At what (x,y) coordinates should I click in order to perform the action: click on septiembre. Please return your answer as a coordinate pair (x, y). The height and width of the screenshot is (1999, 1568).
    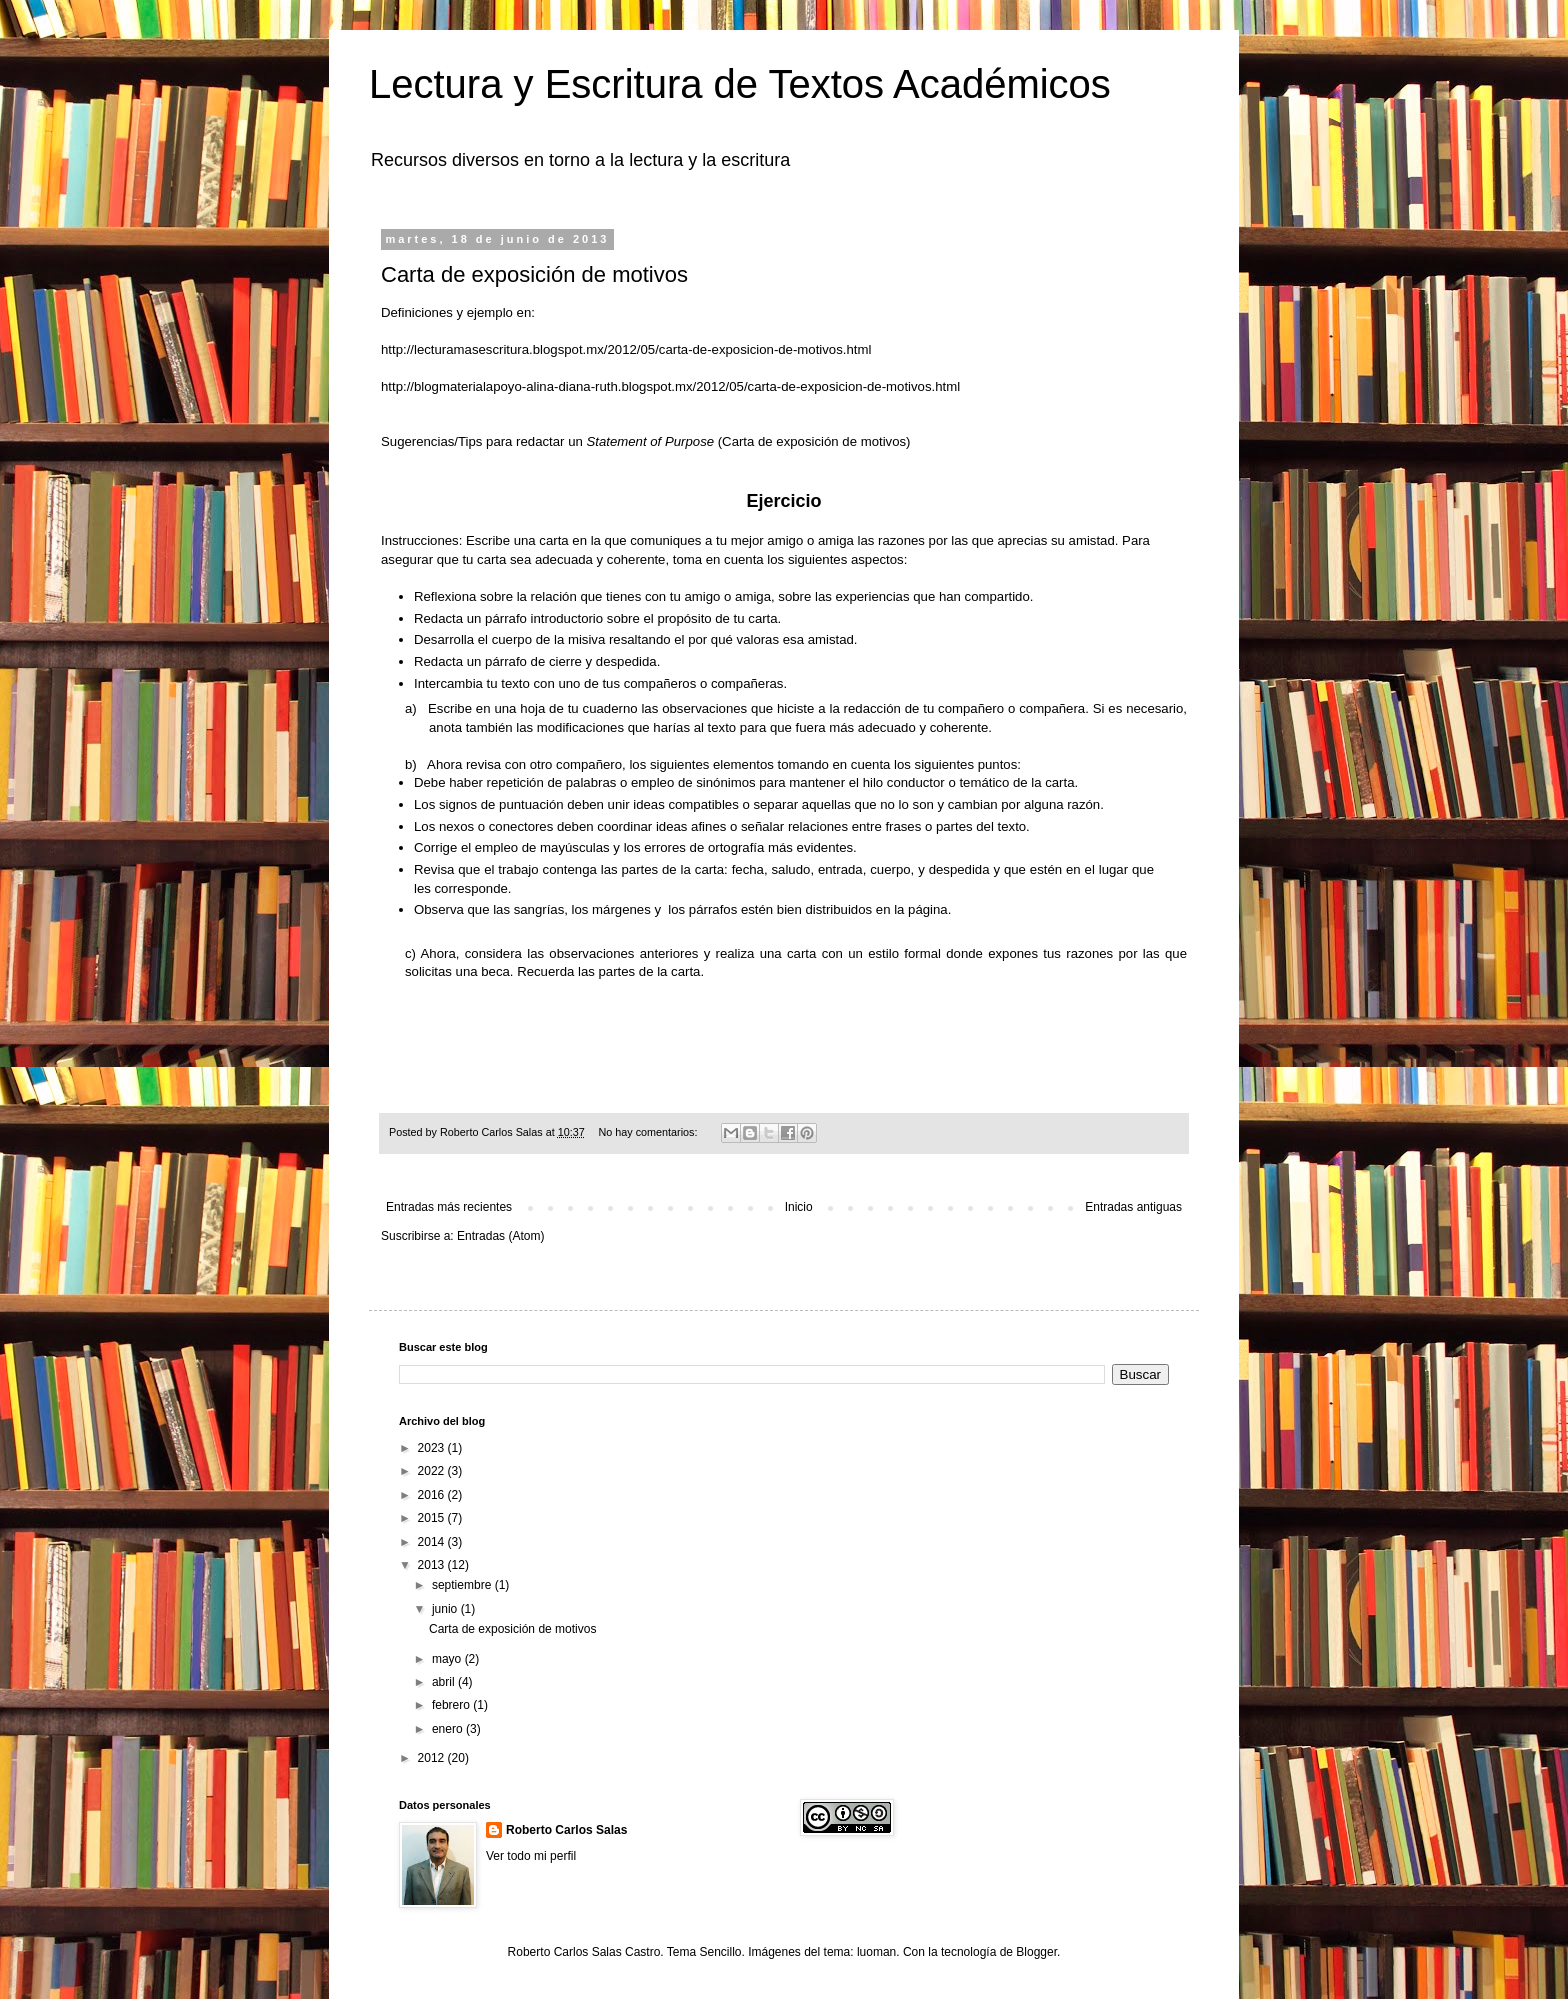
    Looking at the image, I should click on (463, 1585).